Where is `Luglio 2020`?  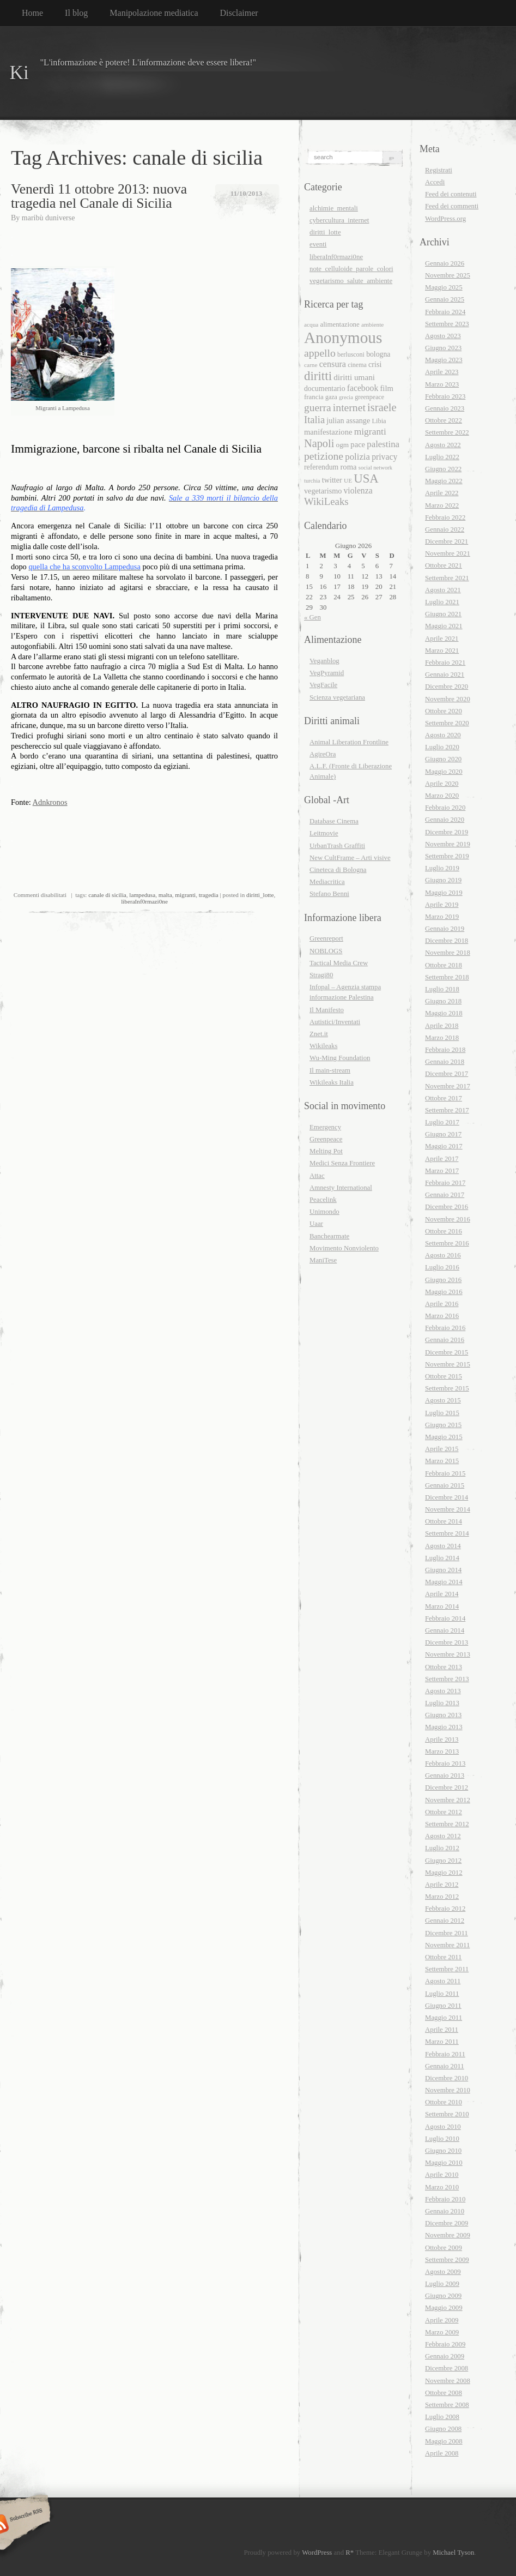
Luglio 2020 is located at coordinates (442, 747).